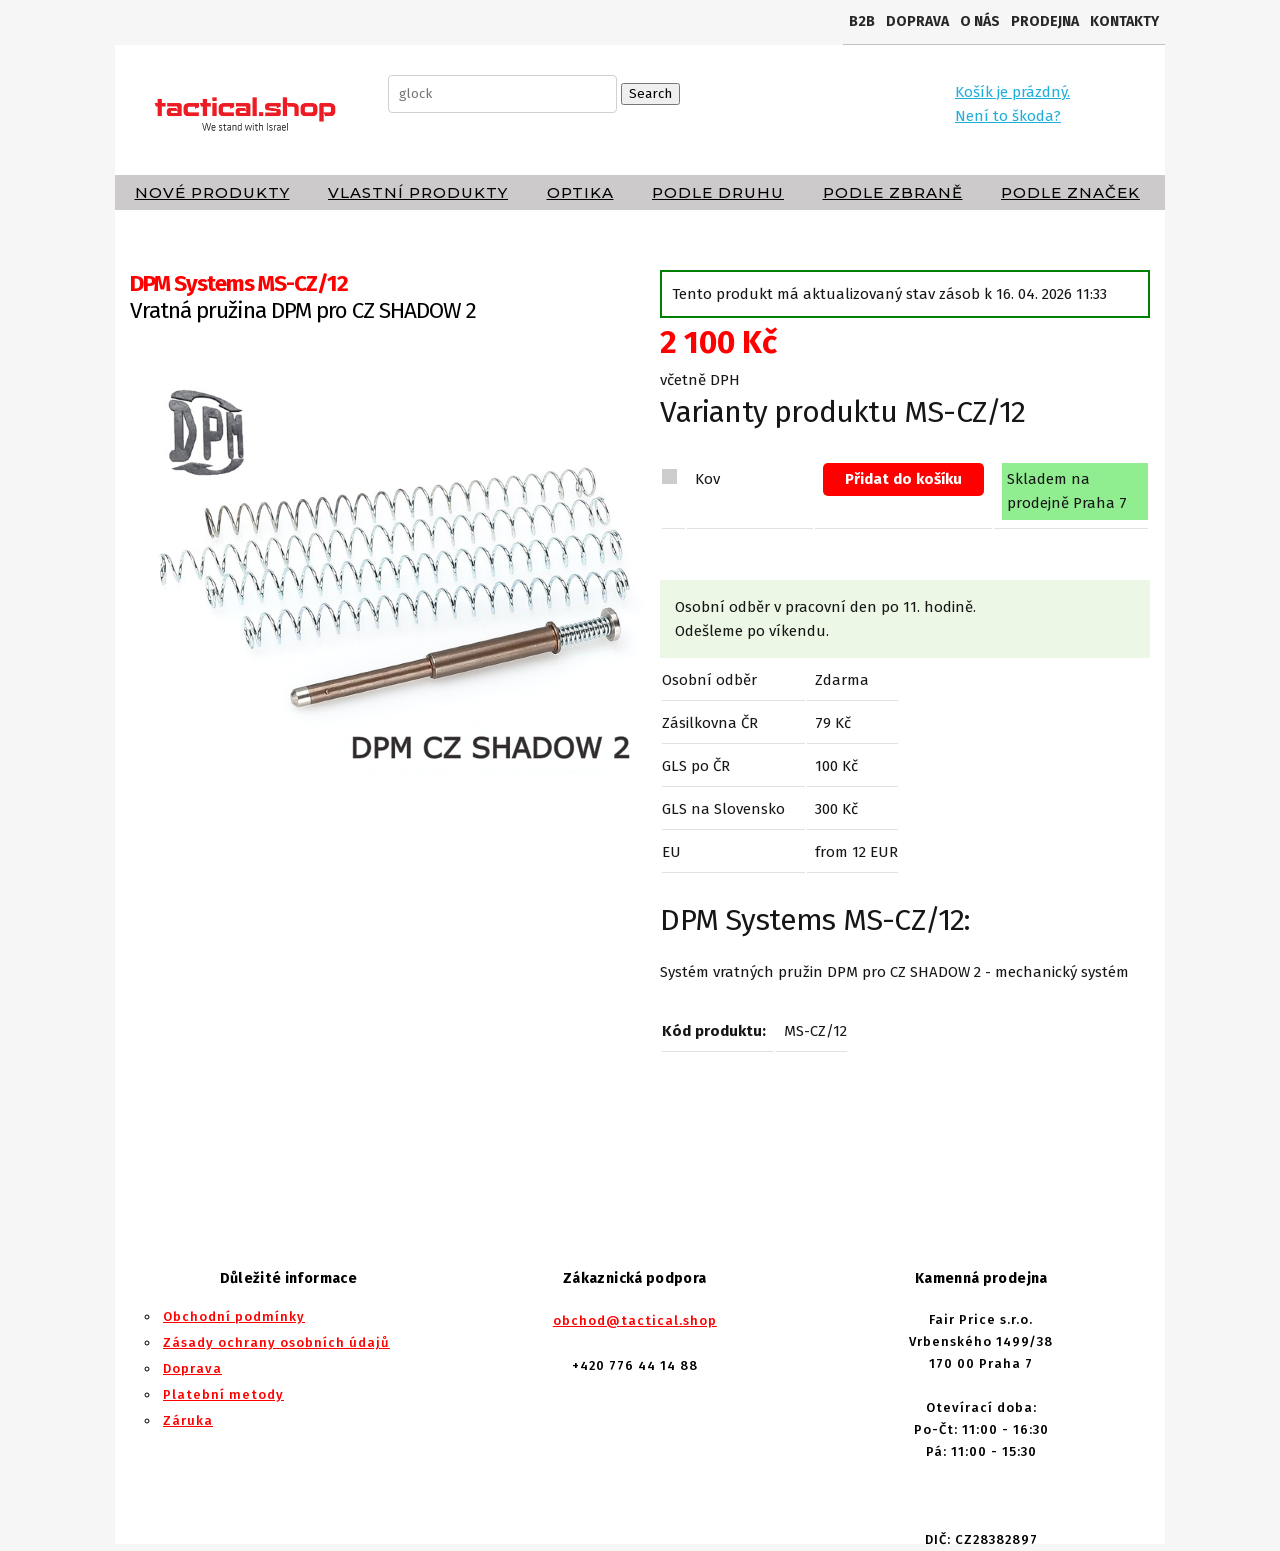  I want to click on Přidat do košíku, so click(903, 479).